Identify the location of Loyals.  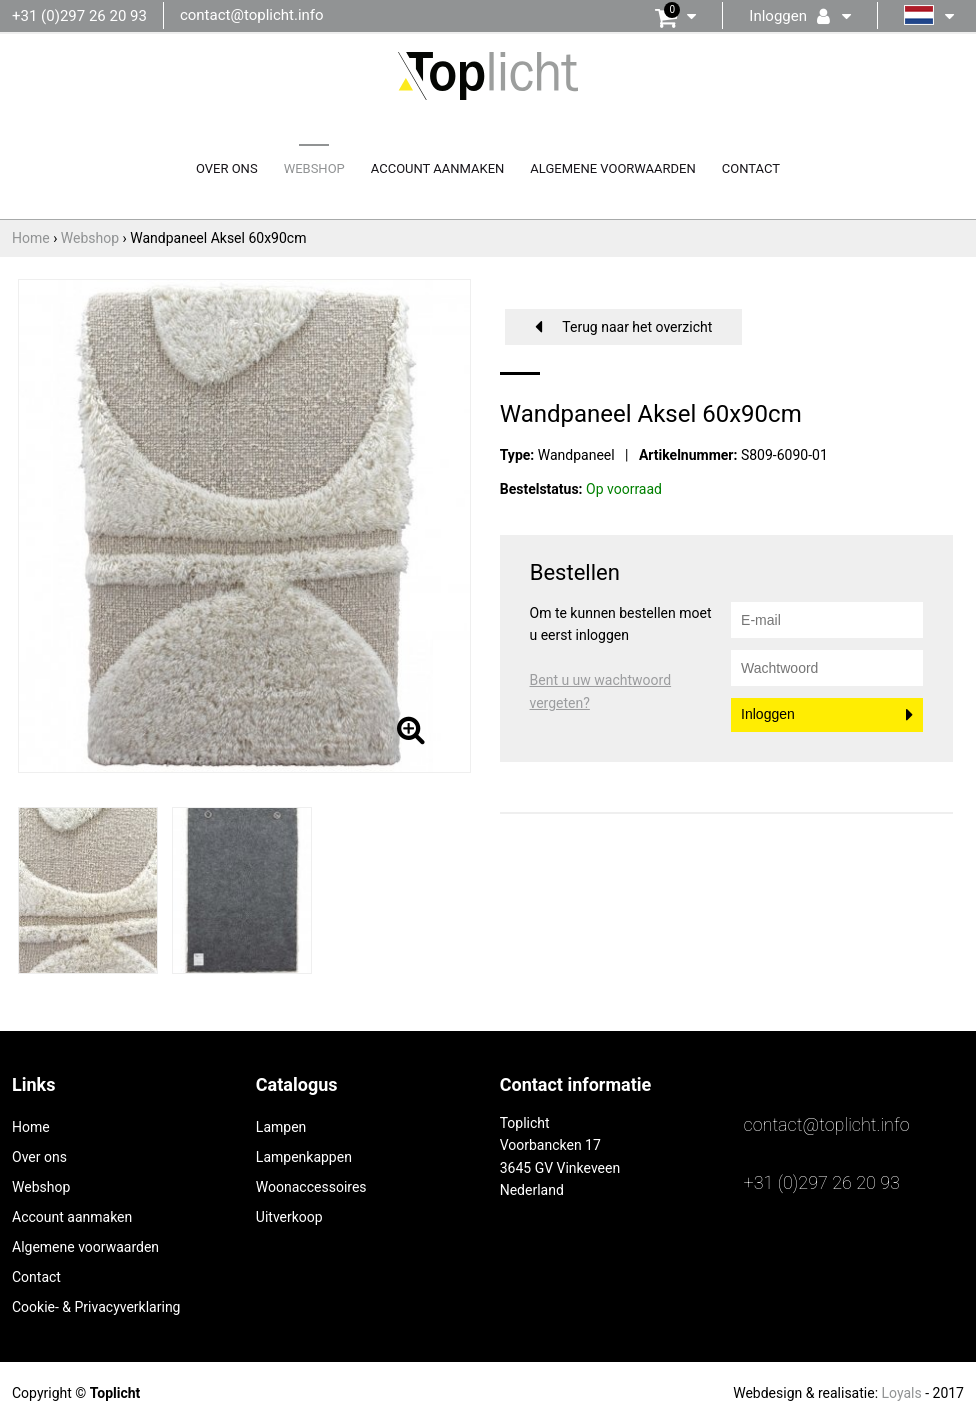
(902, 1393).